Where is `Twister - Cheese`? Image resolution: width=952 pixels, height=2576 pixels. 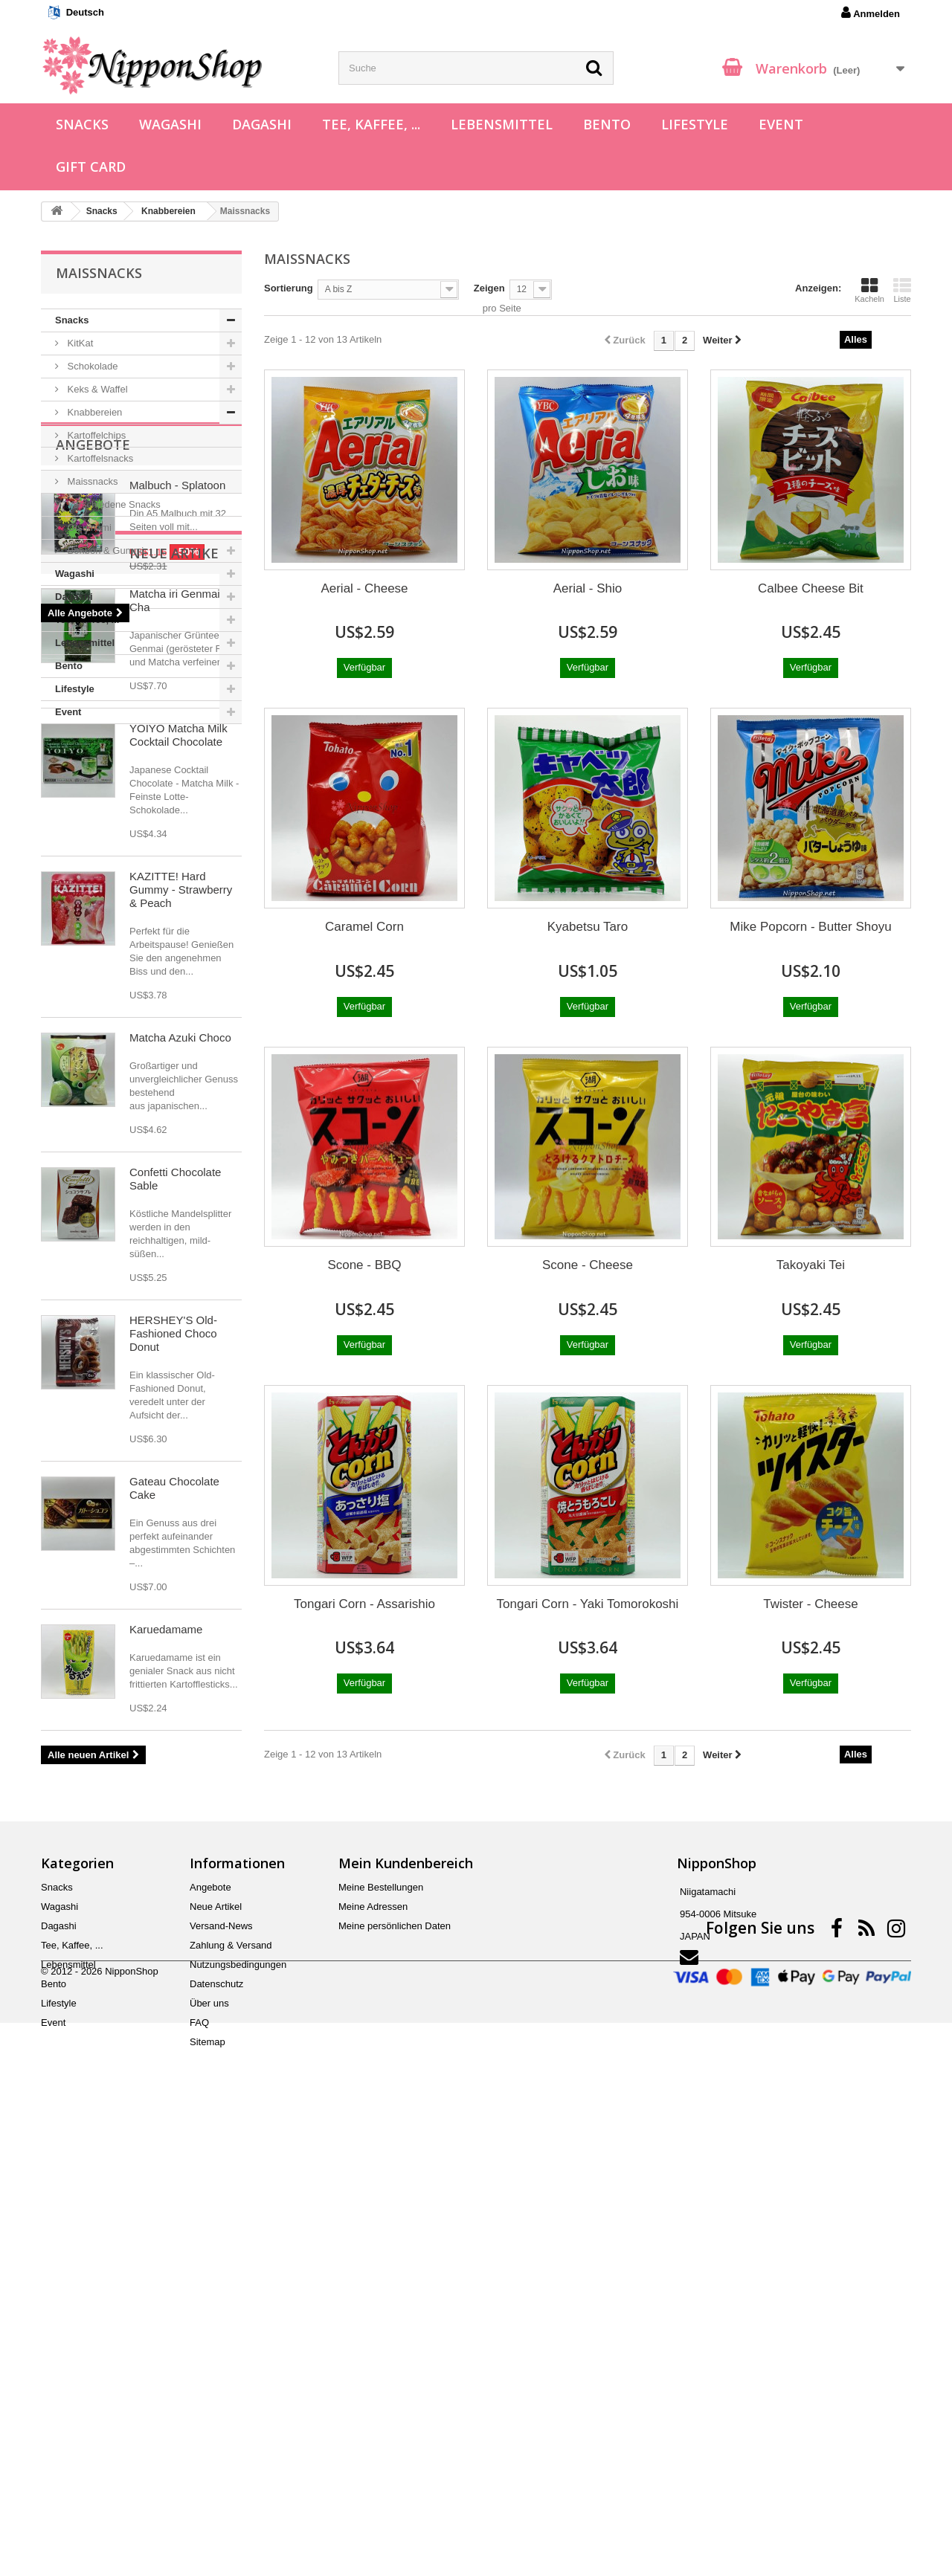 Twister - Cheese is located at coordinates (810, 1604).